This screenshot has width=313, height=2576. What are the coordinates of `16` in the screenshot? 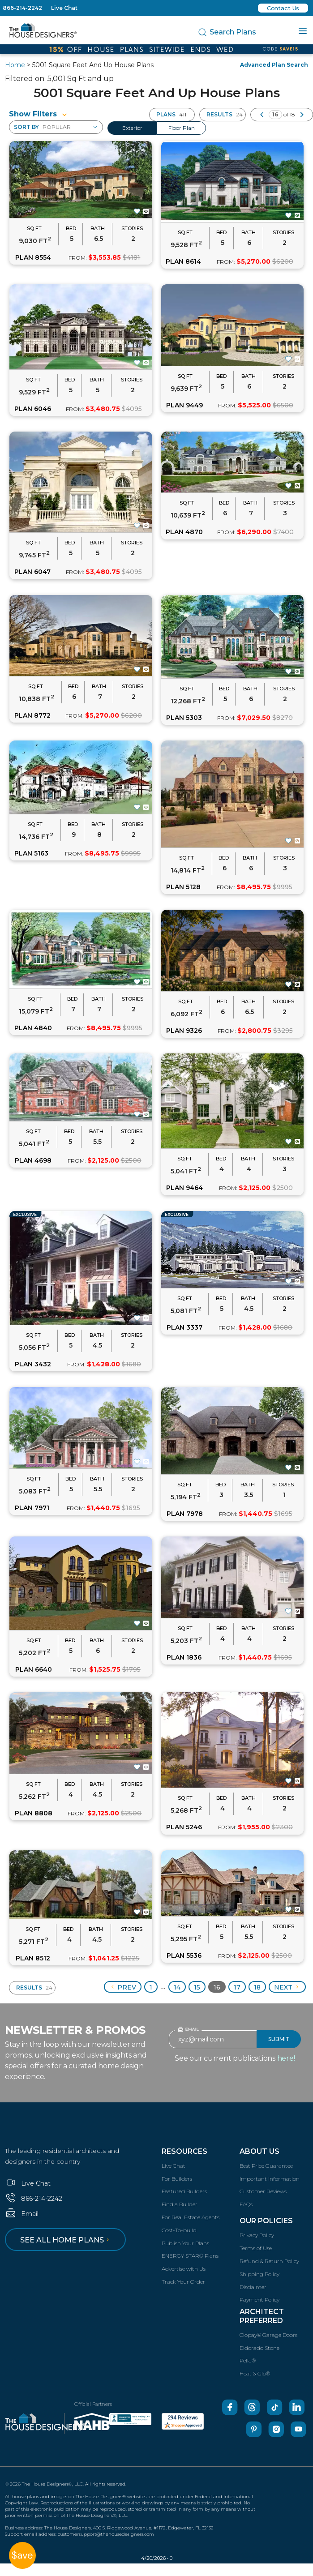 It's located at (217, 1987).